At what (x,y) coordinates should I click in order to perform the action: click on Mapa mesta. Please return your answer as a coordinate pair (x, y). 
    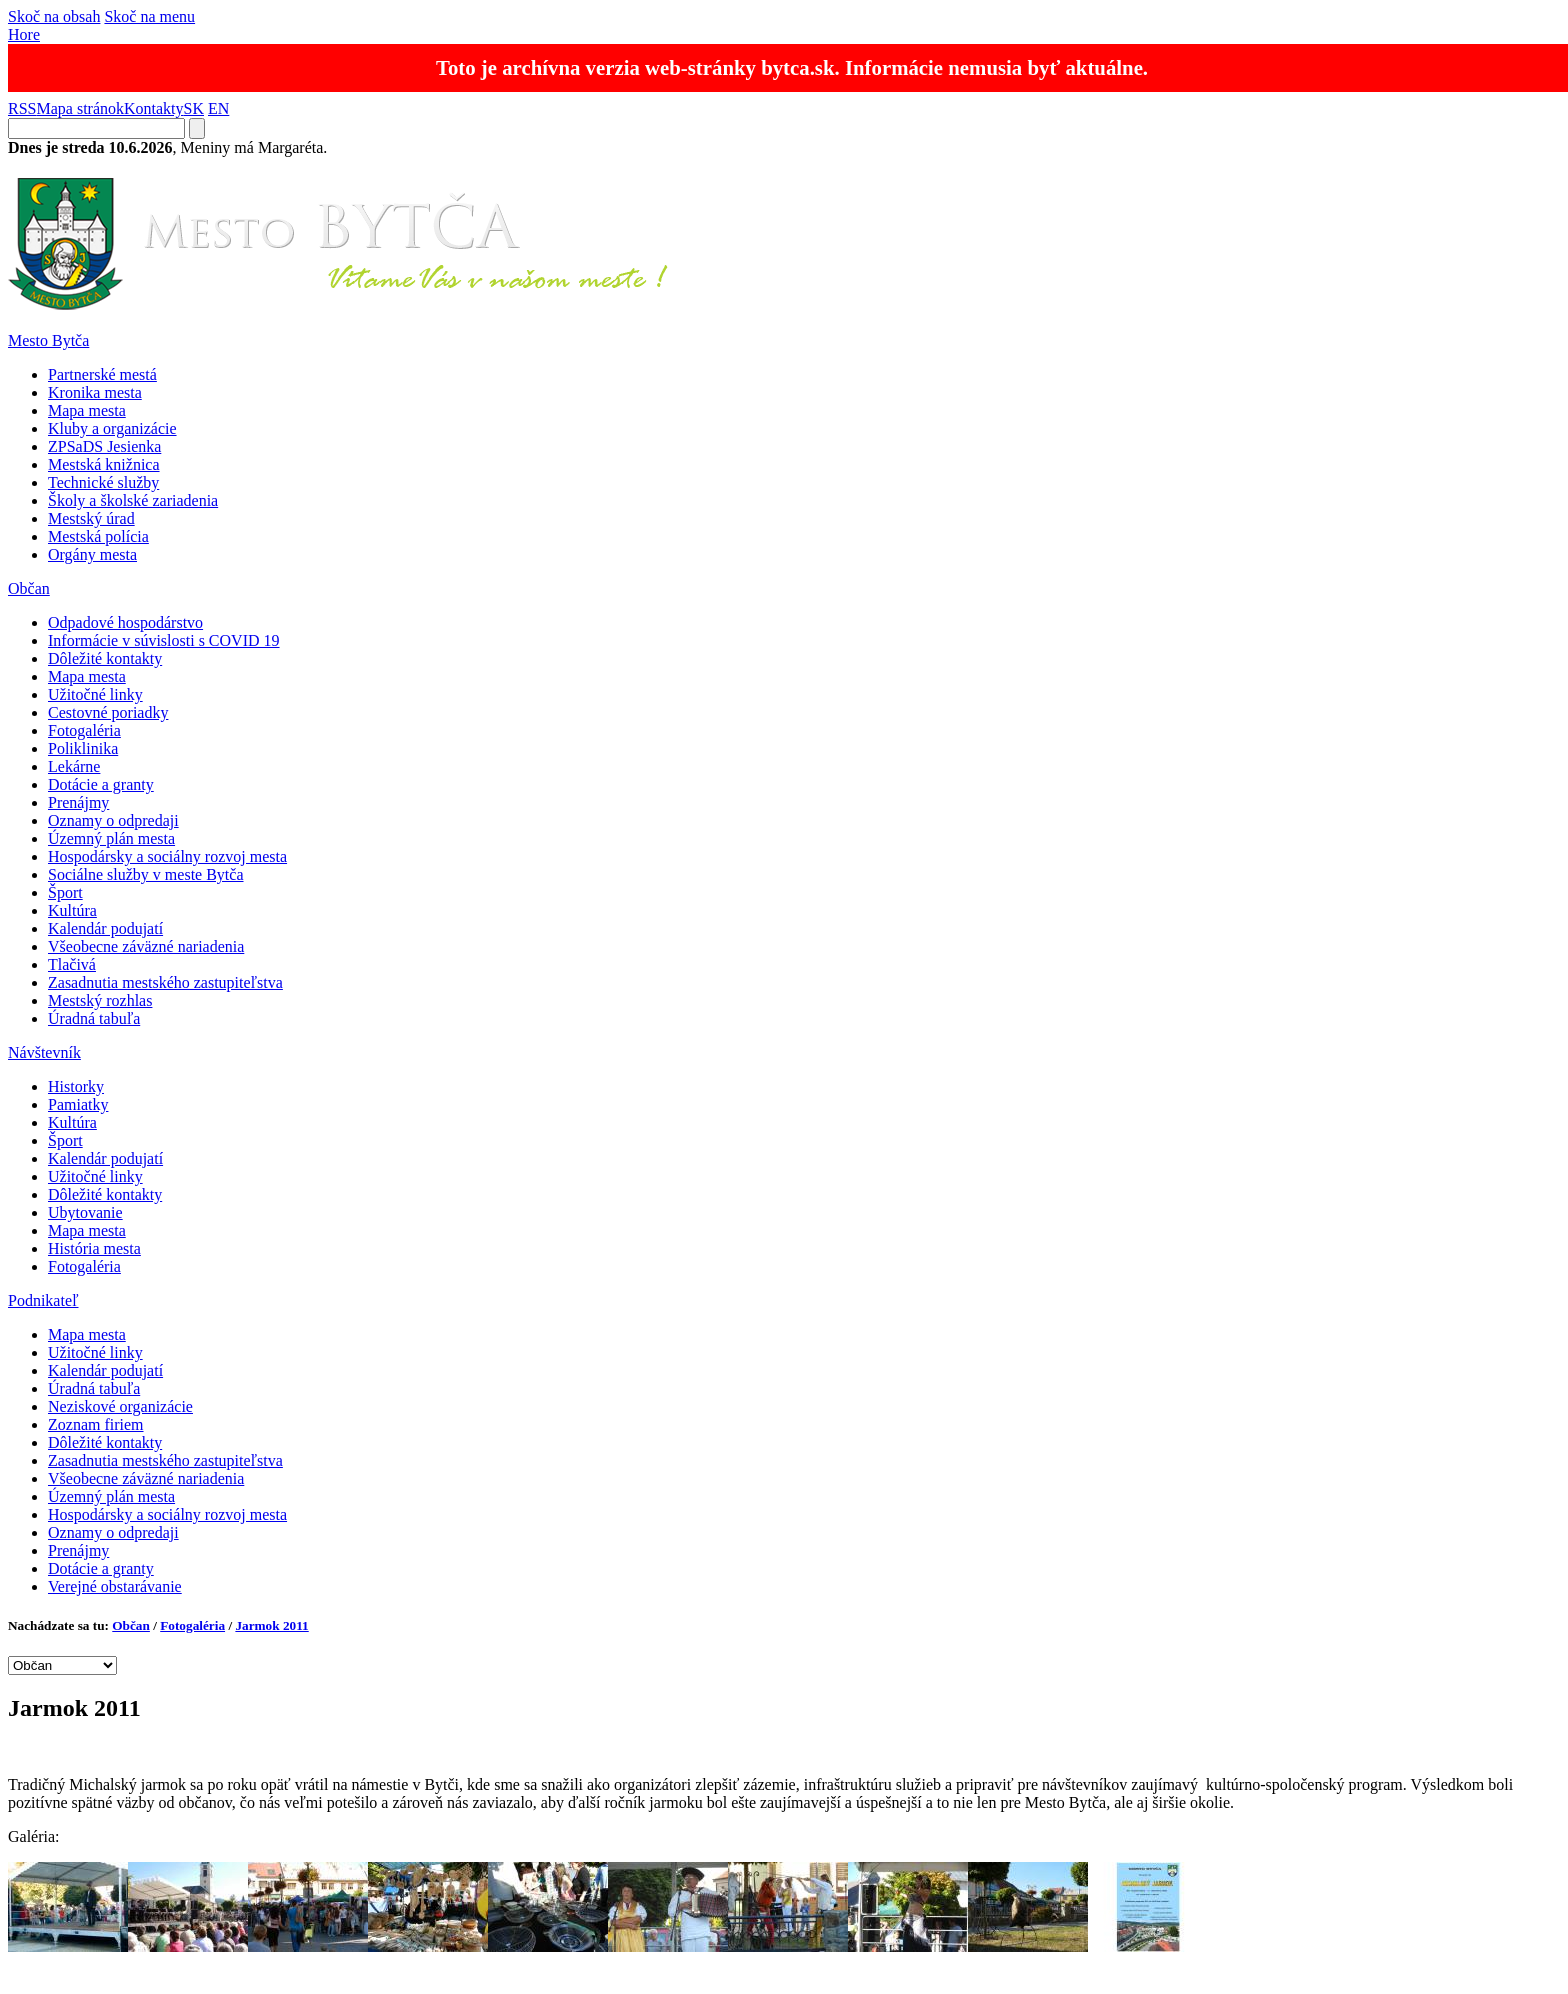
    Looking at the image, I should click on (87, 410).